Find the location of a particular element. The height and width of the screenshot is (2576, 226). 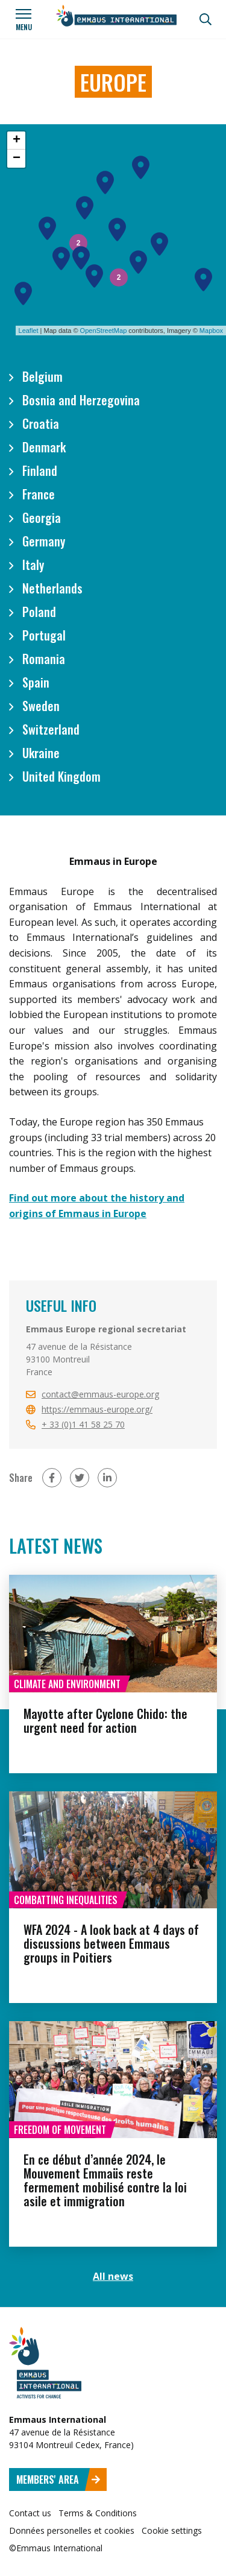

Terms & Conditions is located at coordinates (97, 2513).